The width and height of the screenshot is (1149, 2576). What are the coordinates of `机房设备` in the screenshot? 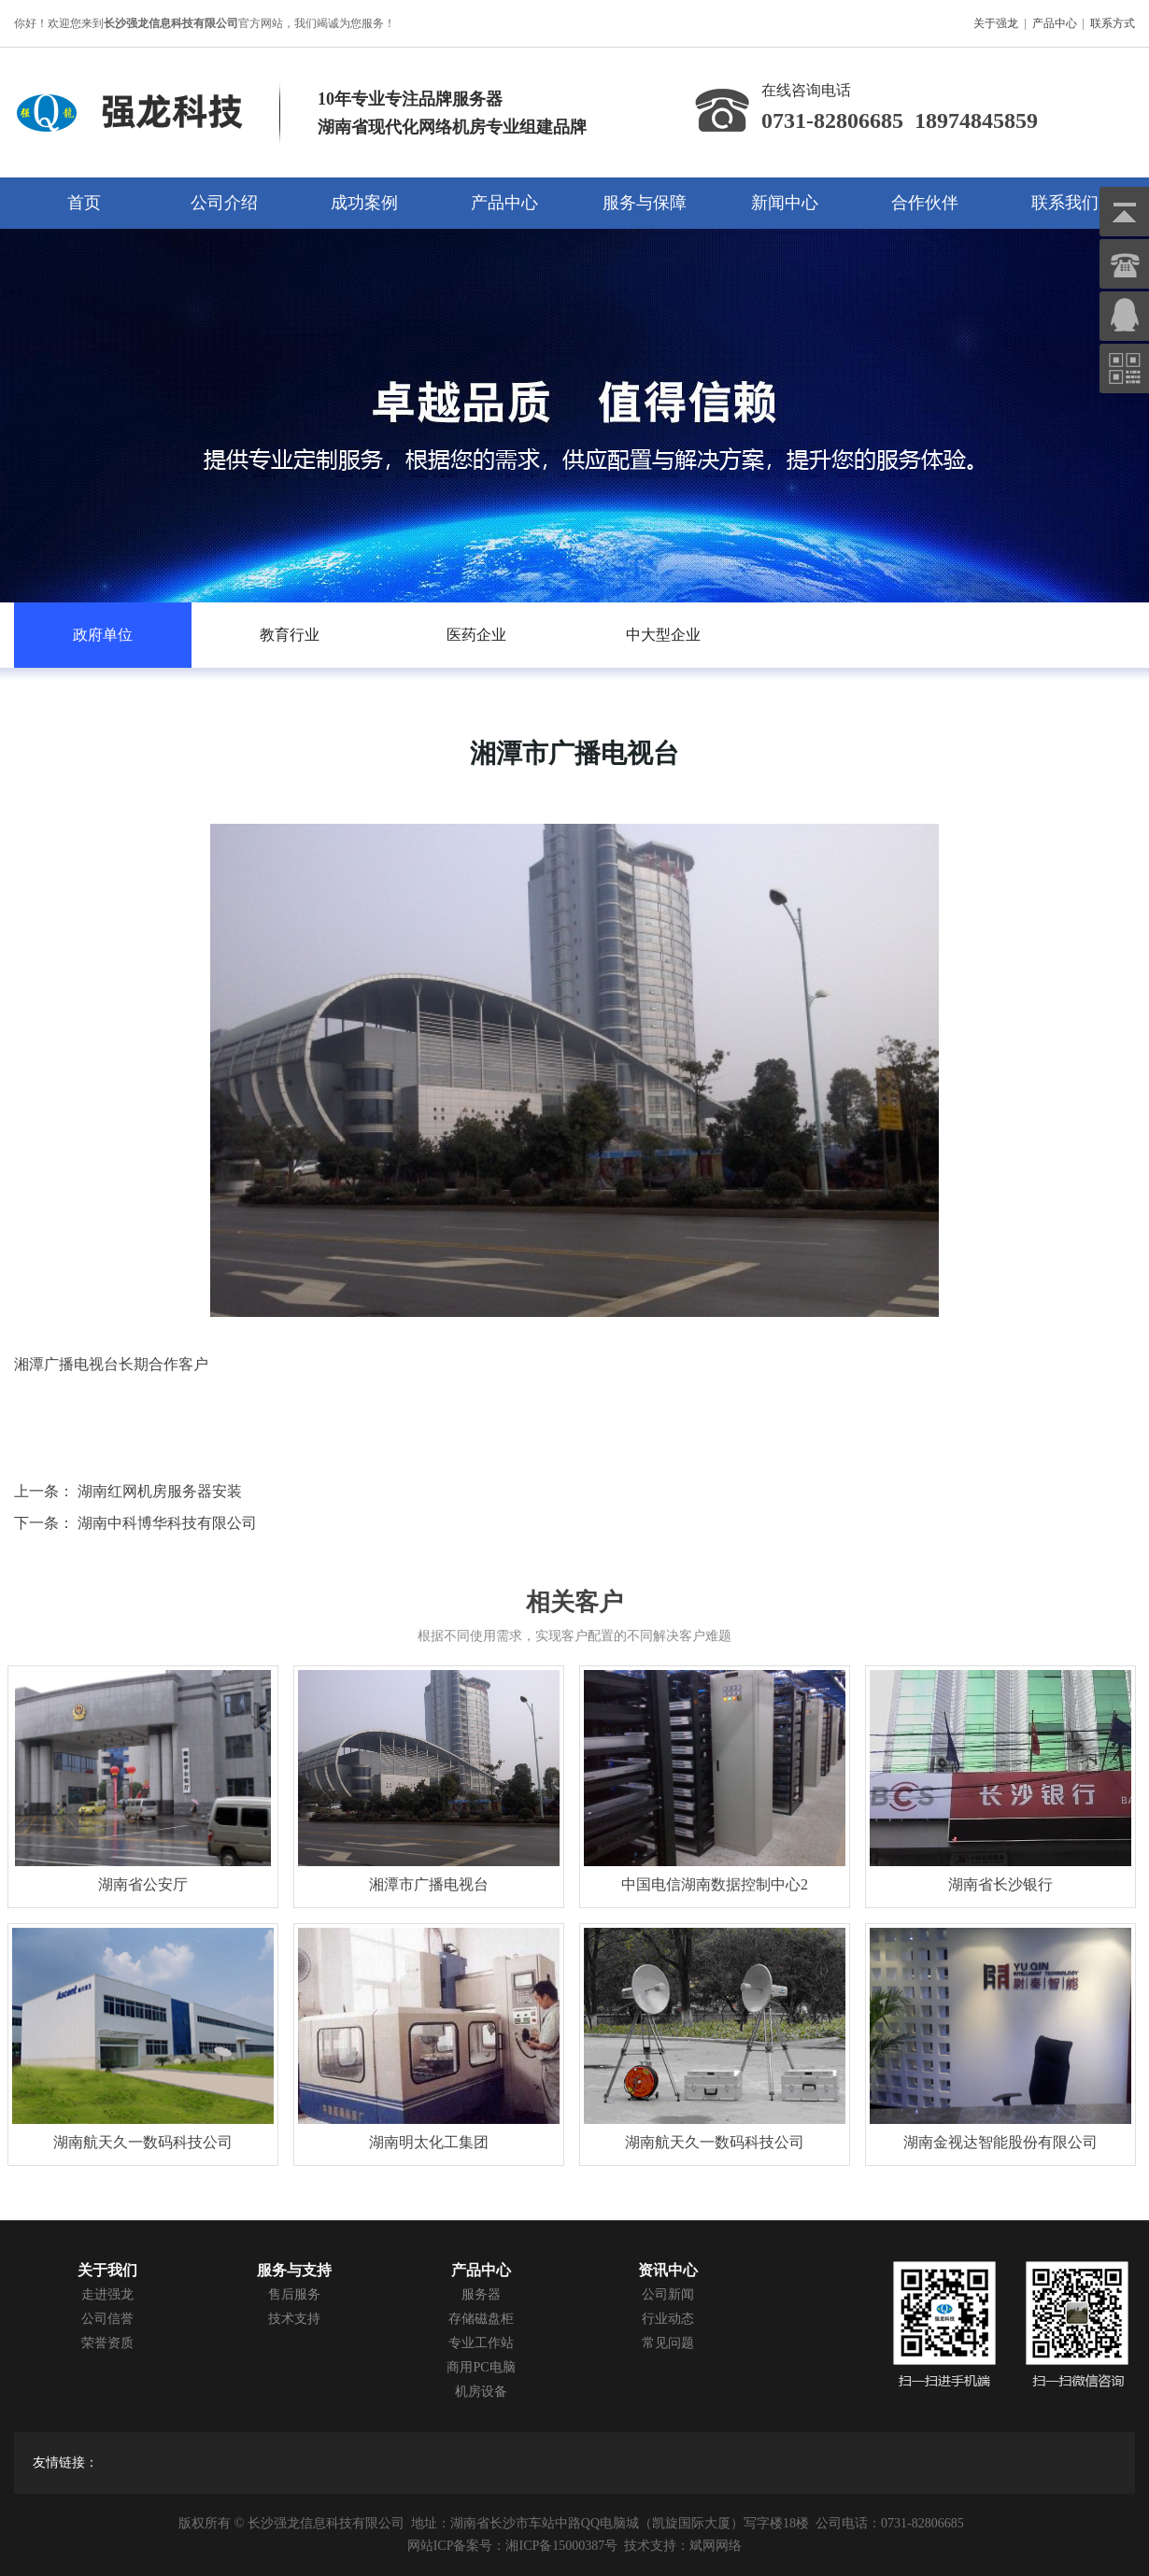 It's located at (481, 2392).